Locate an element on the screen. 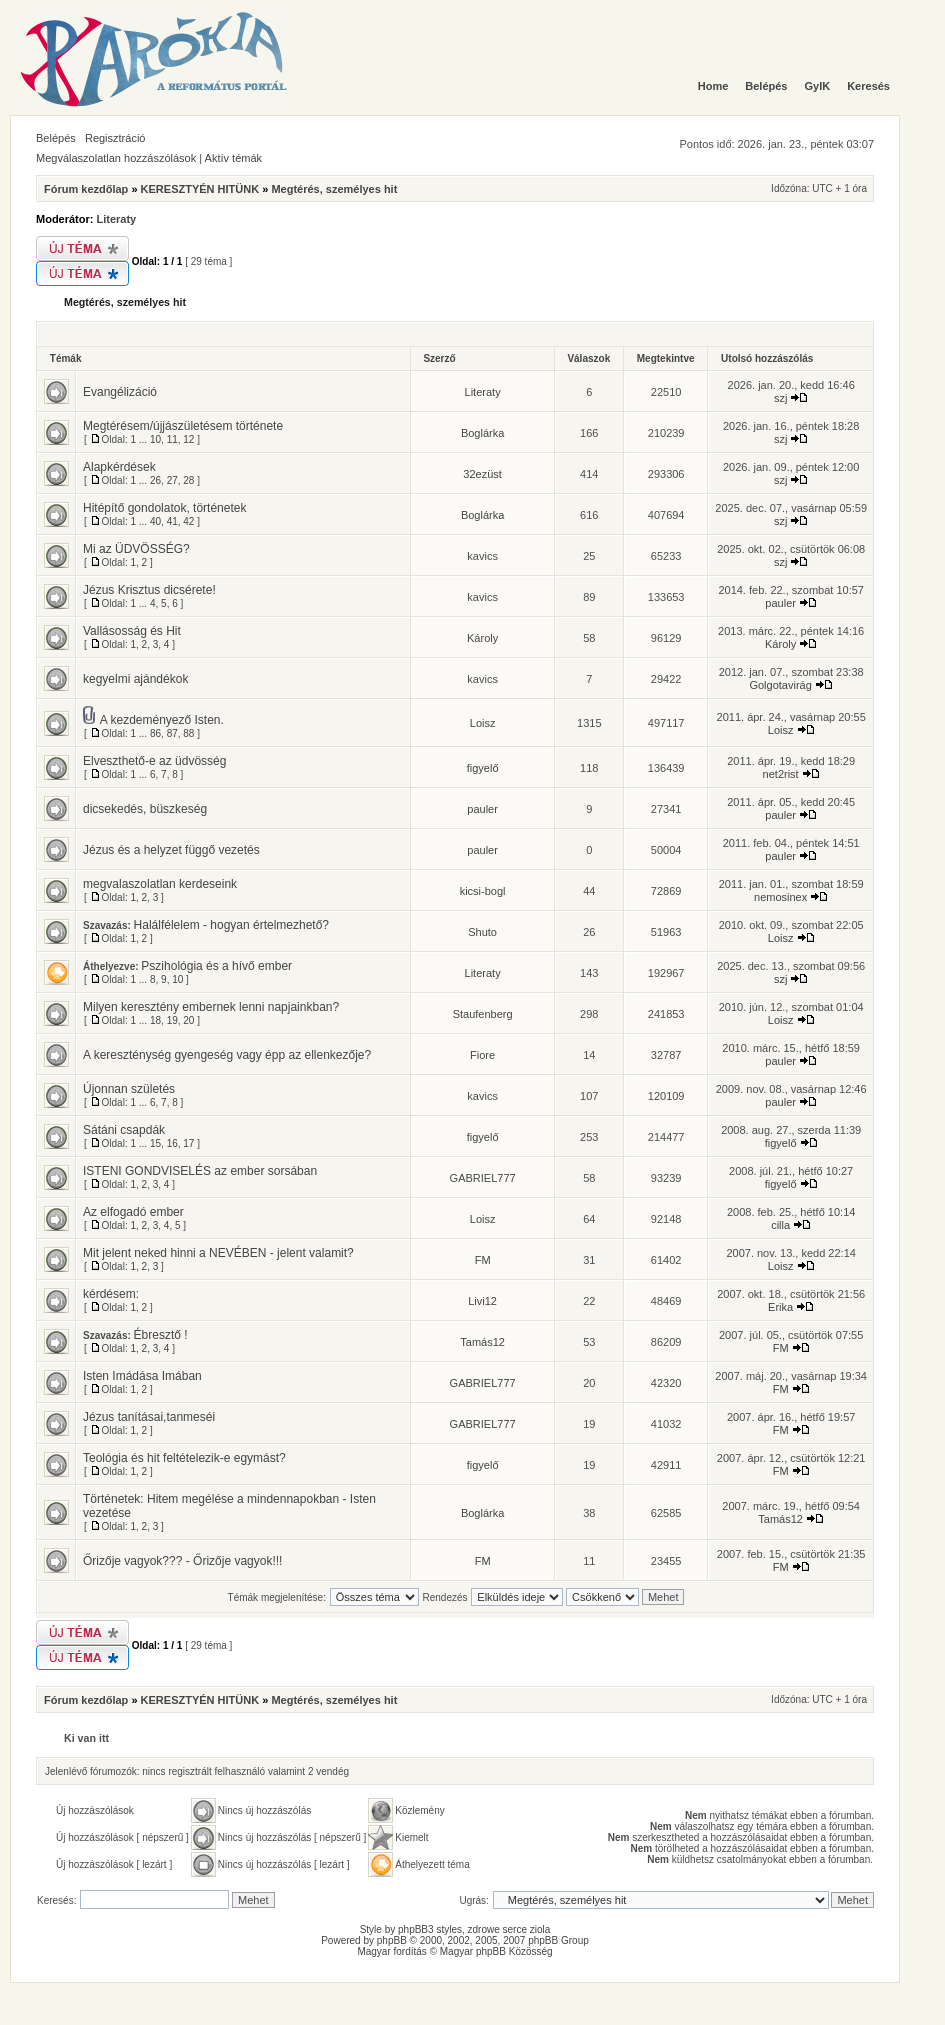  Hitépítő gondolatok, történetek is located at coordinates (164, 508).